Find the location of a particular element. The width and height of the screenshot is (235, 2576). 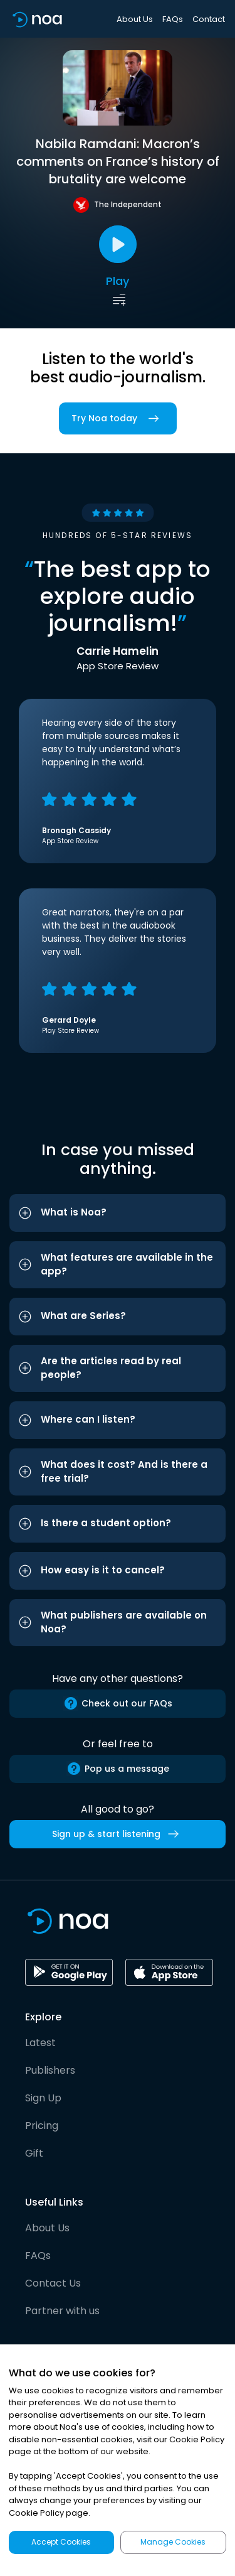

Sign up & start listening is located at coordinates (118, 1834).